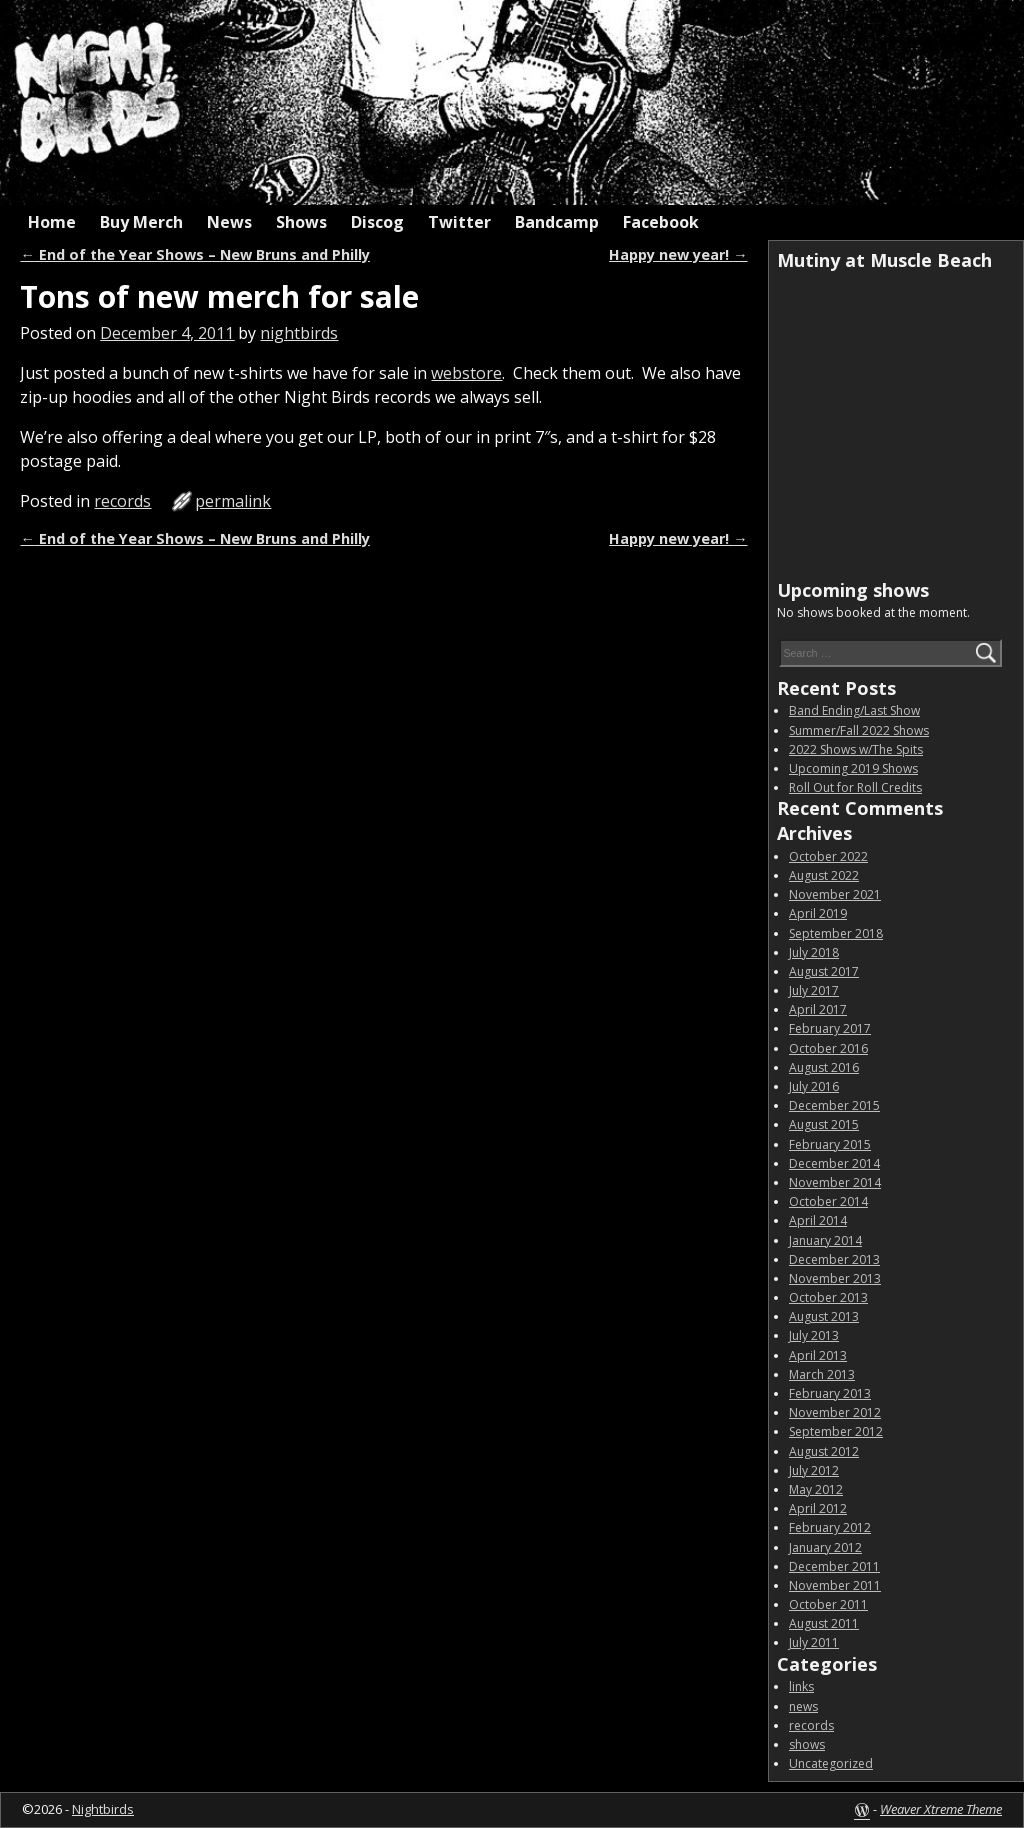 The width and height of the screenshot is (1024, 1828). I want to click on Home, so click(52, 222).